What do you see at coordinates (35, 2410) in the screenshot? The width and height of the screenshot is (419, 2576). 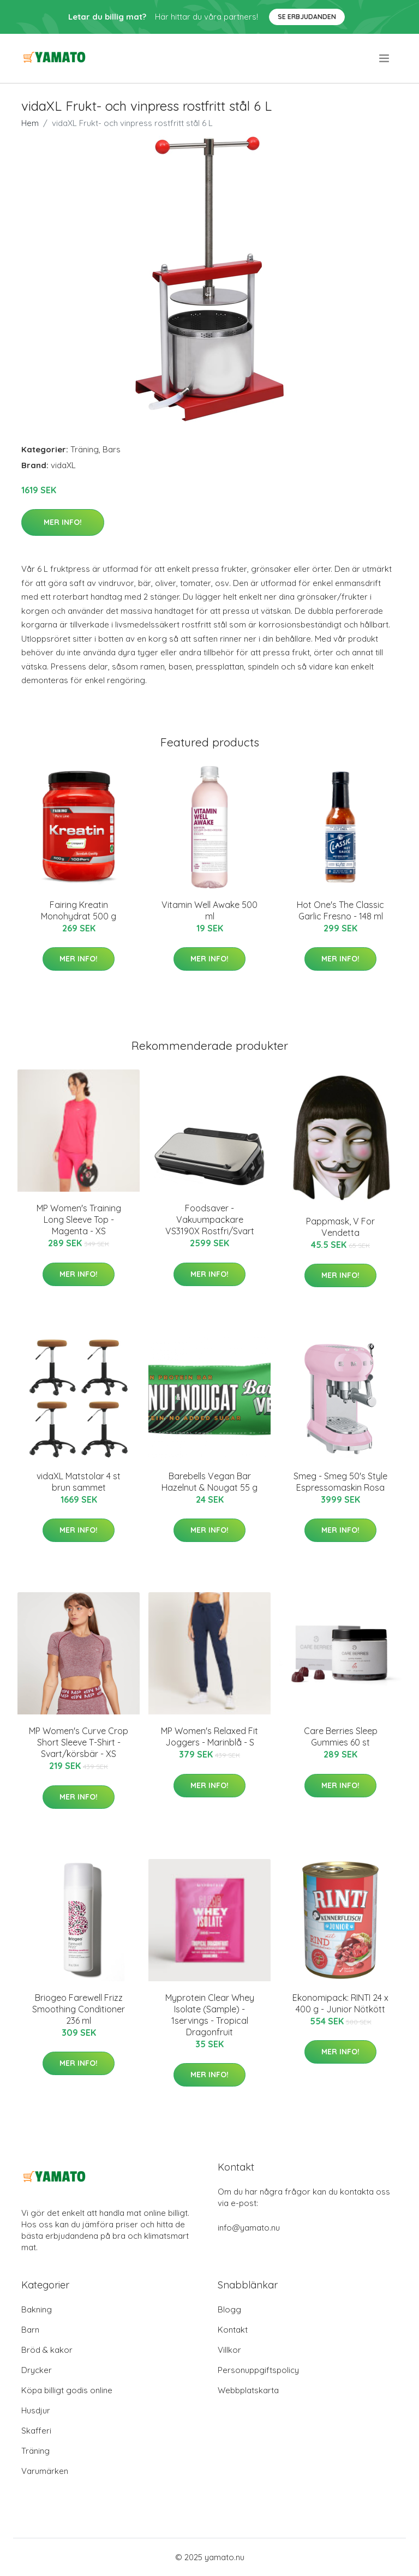 I see `Husdjur` at bounding box center [35, 2410].